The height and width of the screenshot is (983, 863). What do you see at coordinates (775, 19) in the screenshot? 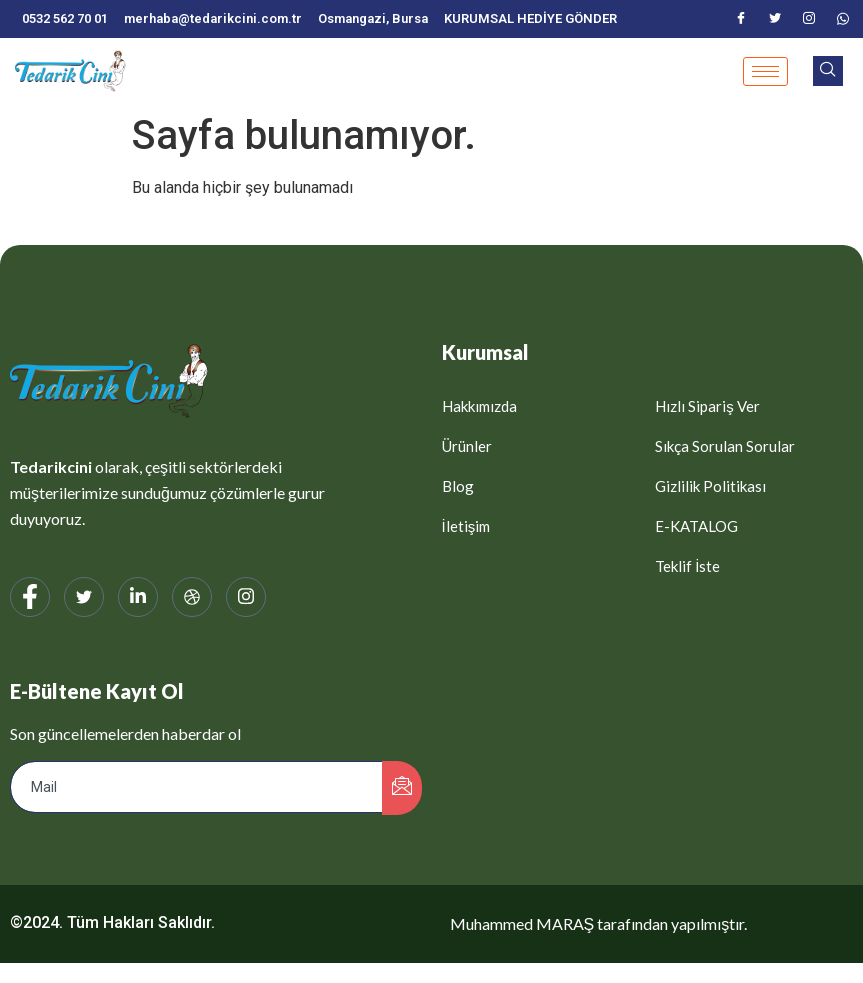
I see `[Twitter]` at bounding box center [775, 19].